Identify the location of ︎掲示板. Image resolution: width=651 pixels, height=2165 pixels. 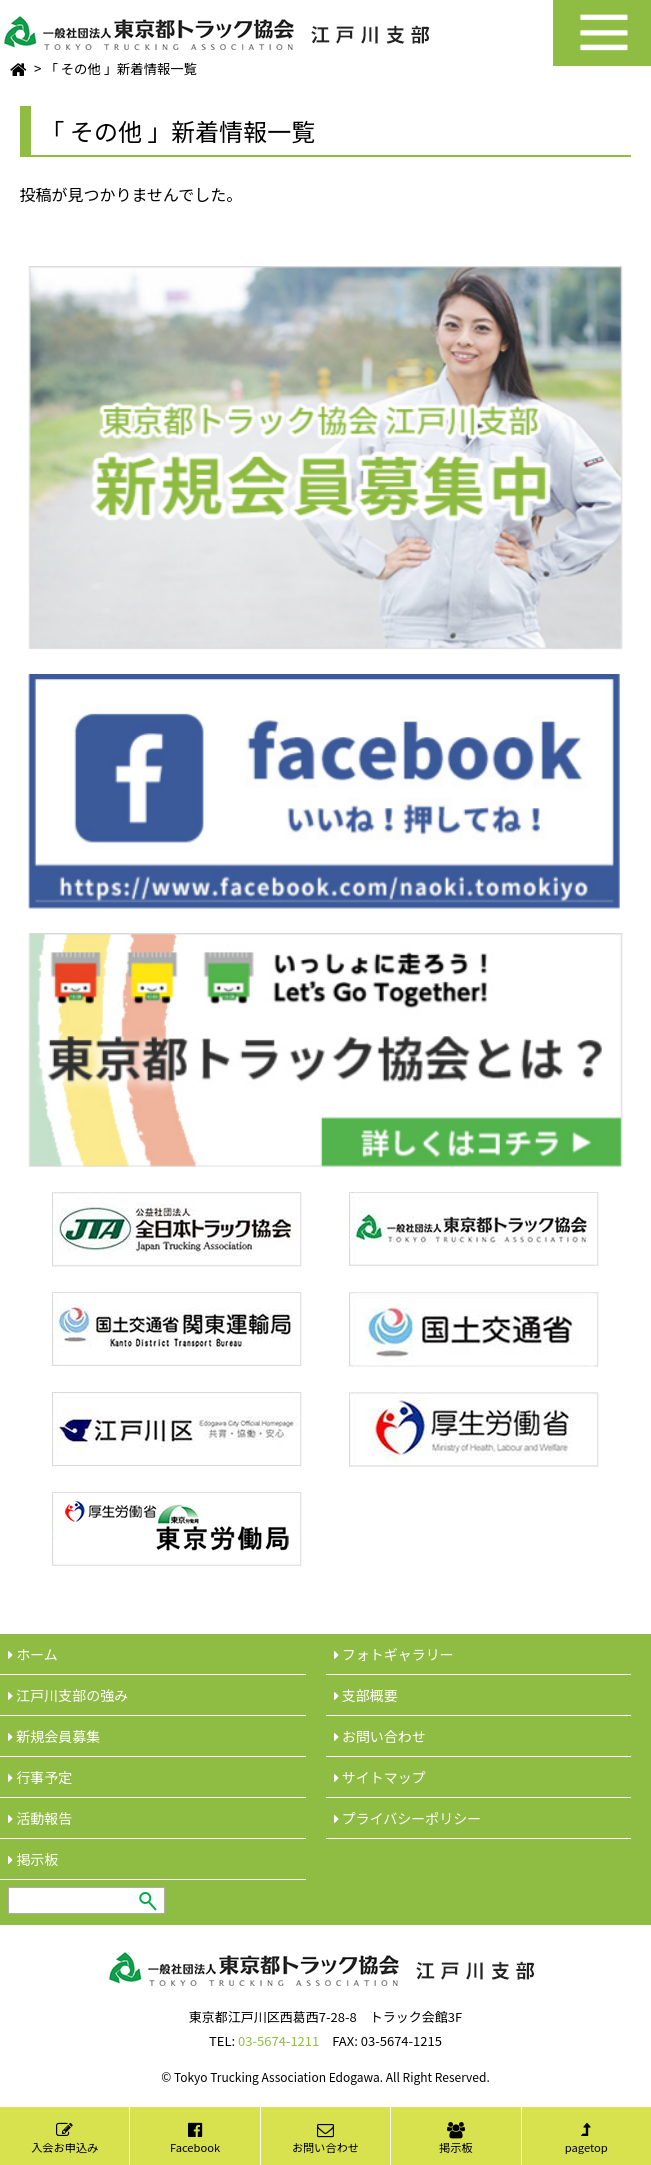
(33, 1859).